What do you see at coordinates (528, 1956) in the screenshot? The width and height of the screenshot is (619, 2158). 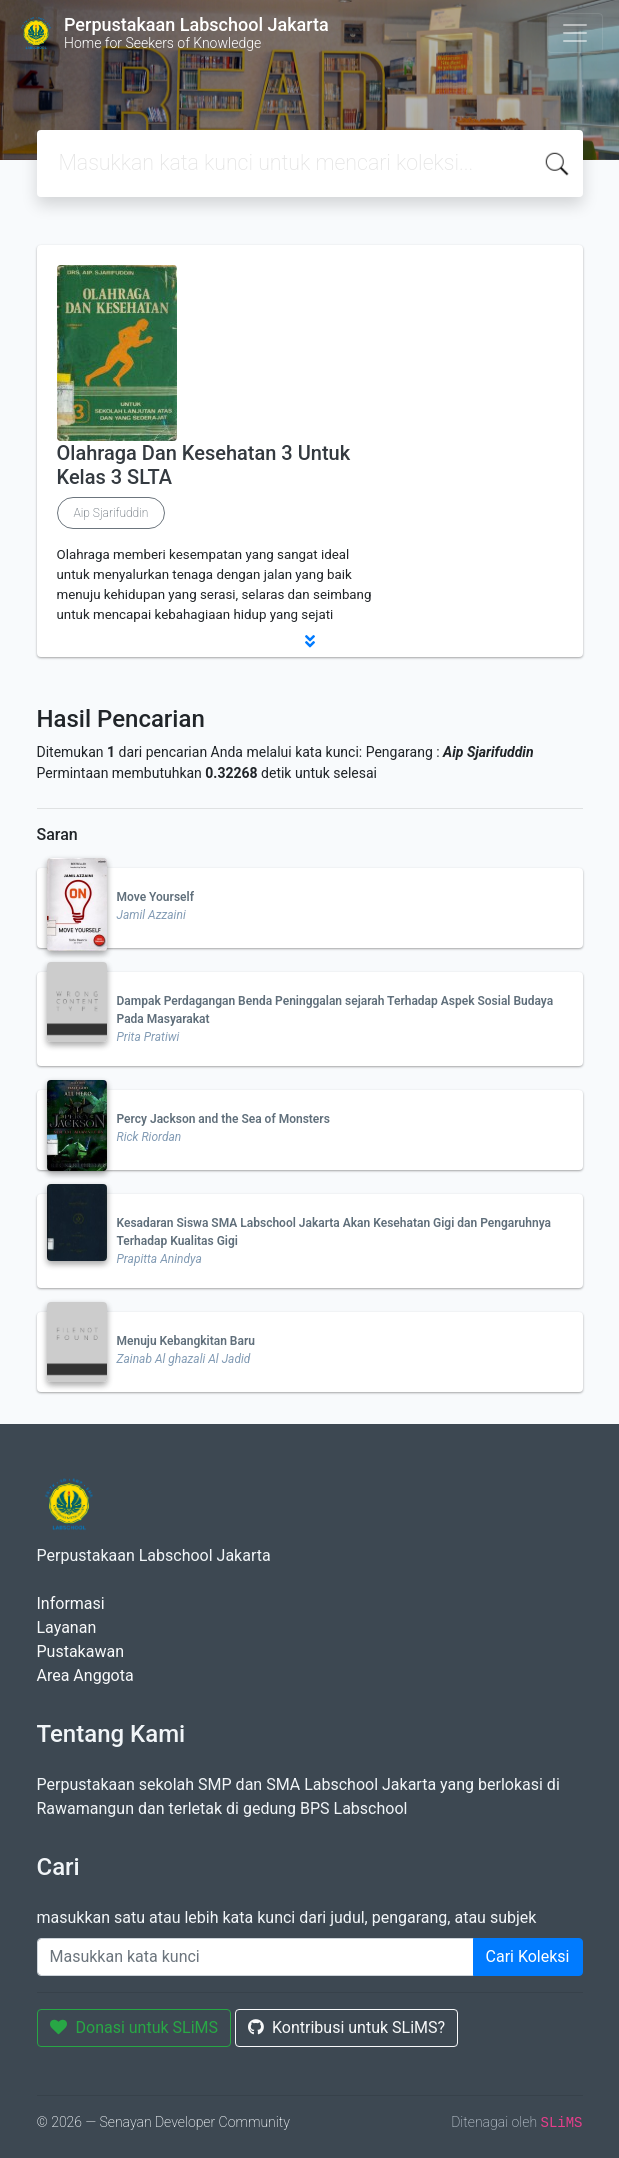 I see `Cari Koleksi` at bounding box center [528, 1956].